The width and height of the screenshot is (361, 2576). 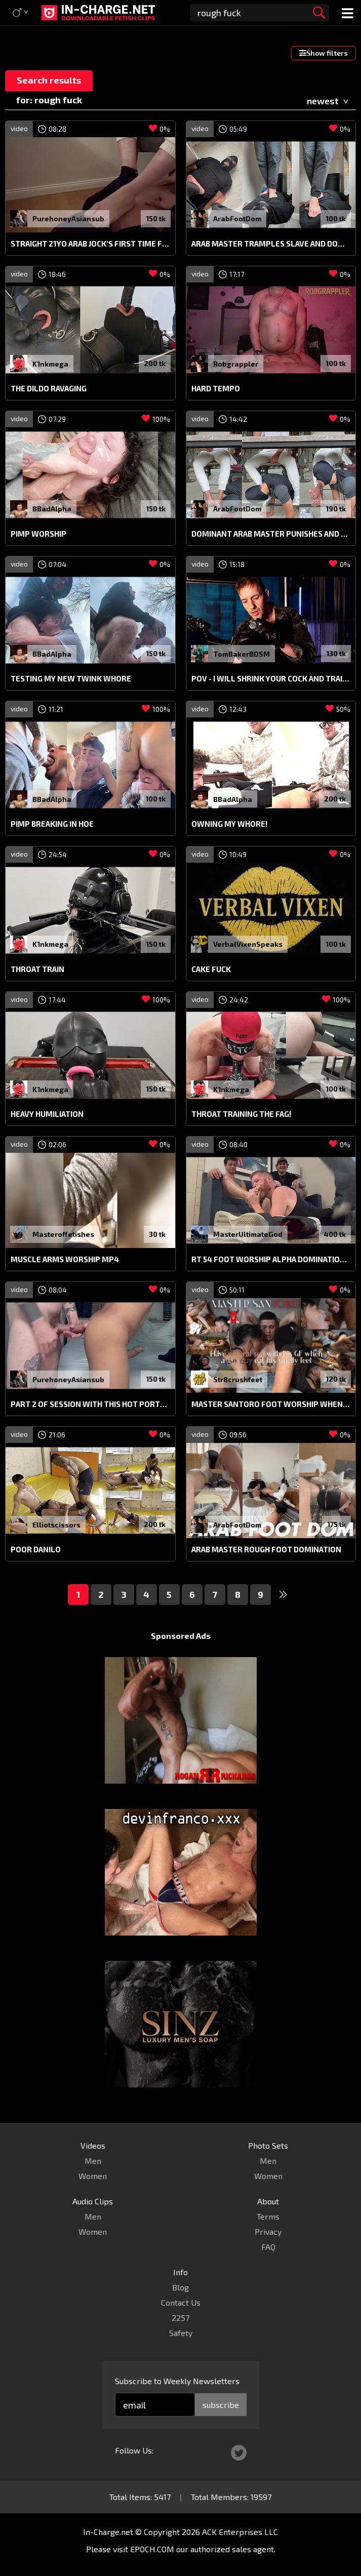 I want to click on Subscribe to Weekly Newsletters, so click(x=177, y=2381).